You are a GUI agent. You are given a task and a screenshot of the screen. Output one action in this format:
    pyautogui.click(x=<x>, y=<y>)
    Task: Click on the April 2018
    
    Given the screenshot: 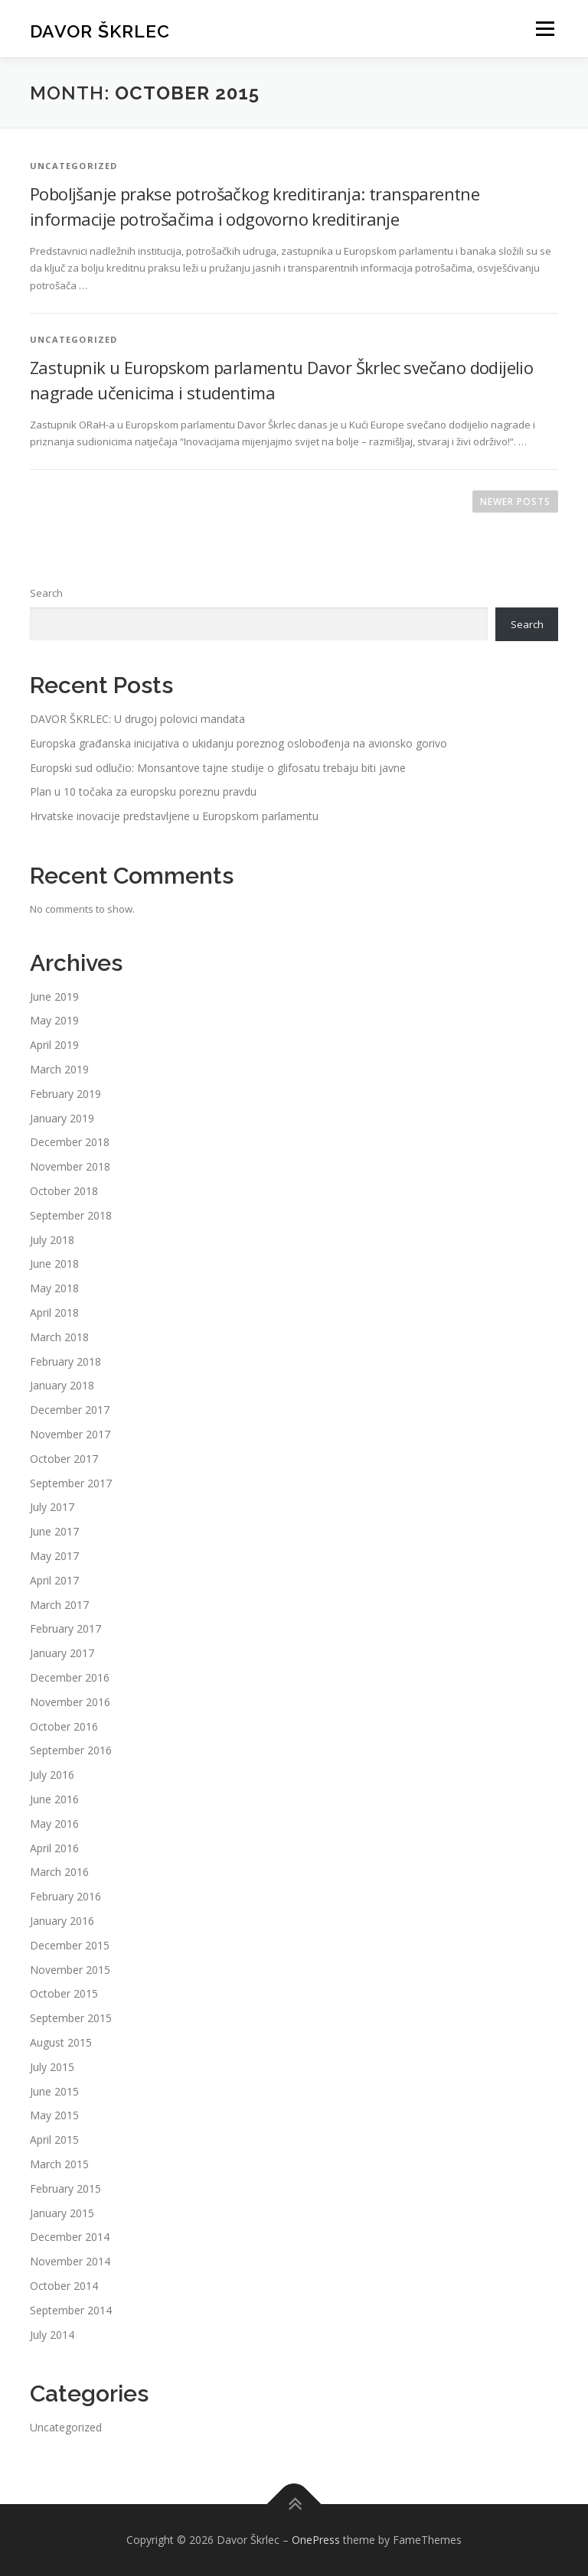 What is the action you would take?
    pyautogui.click(x=54, y=1312)
    